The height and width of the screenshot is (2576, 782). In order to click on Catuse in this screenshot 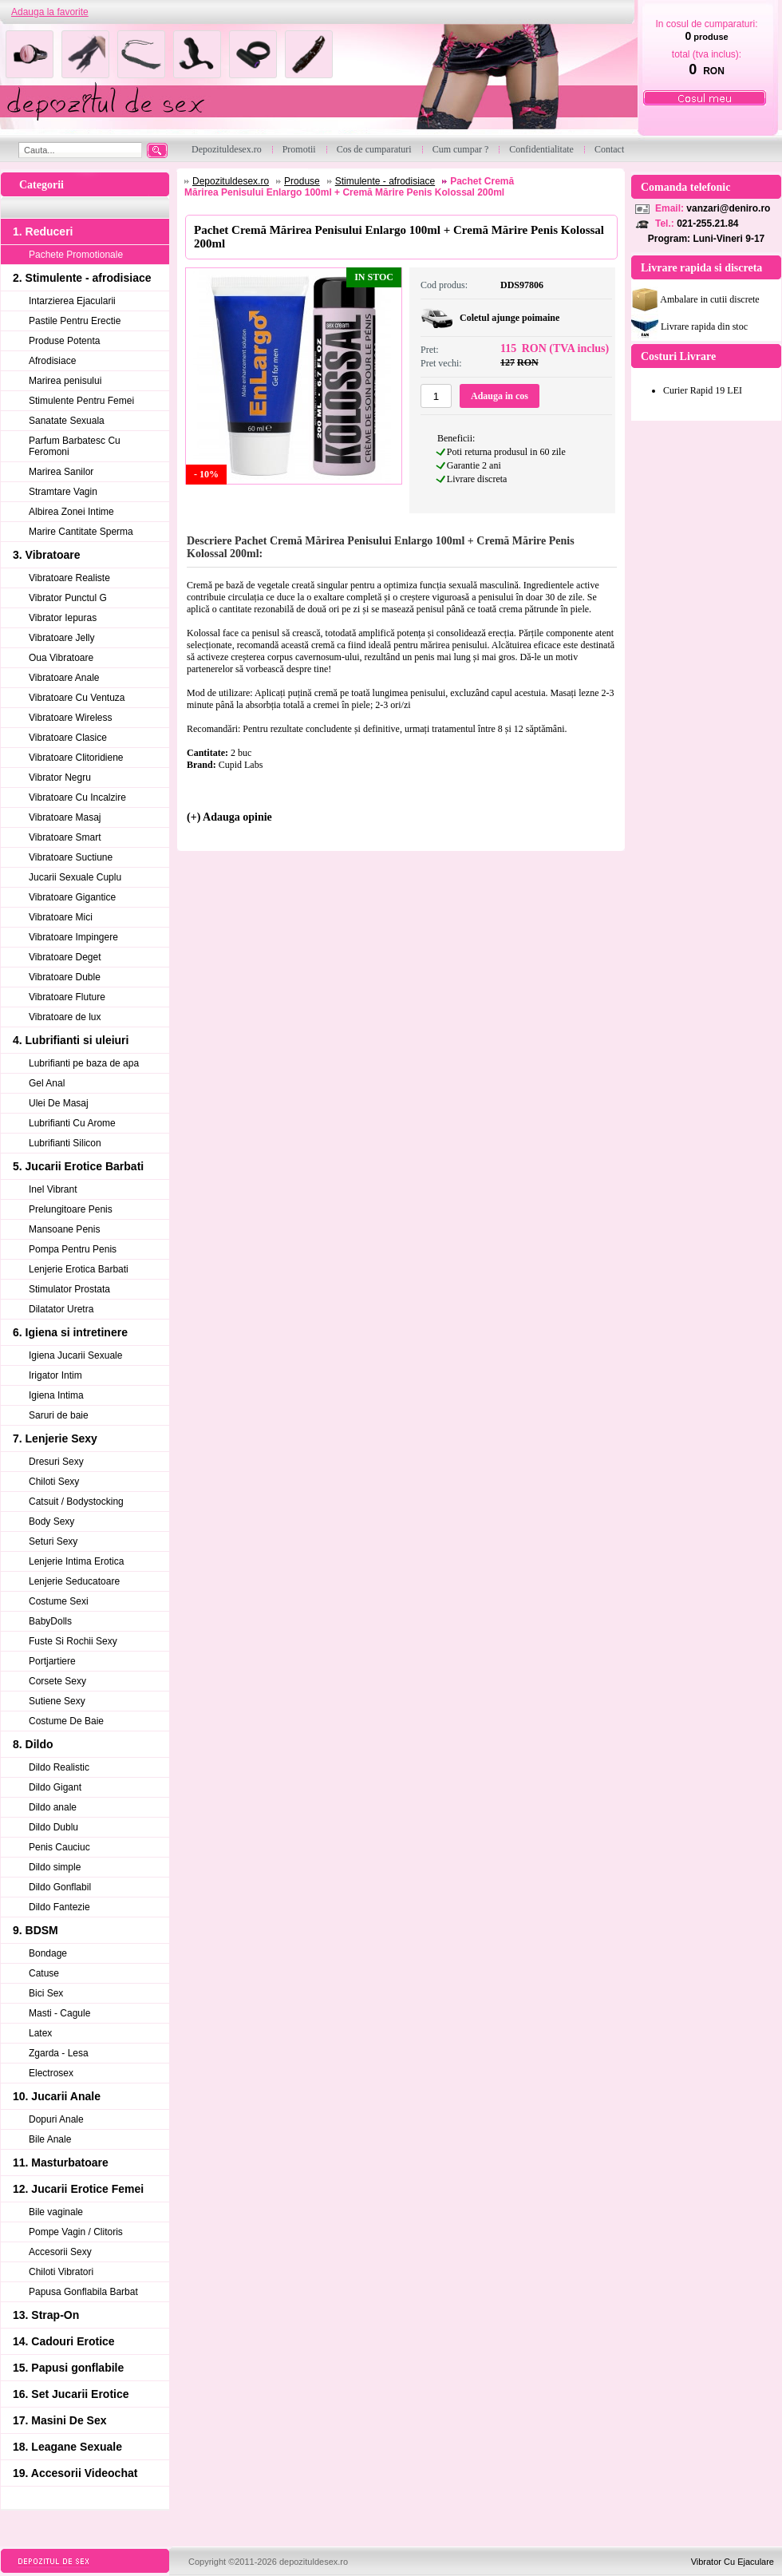, I will do `click(44, 1973)`.